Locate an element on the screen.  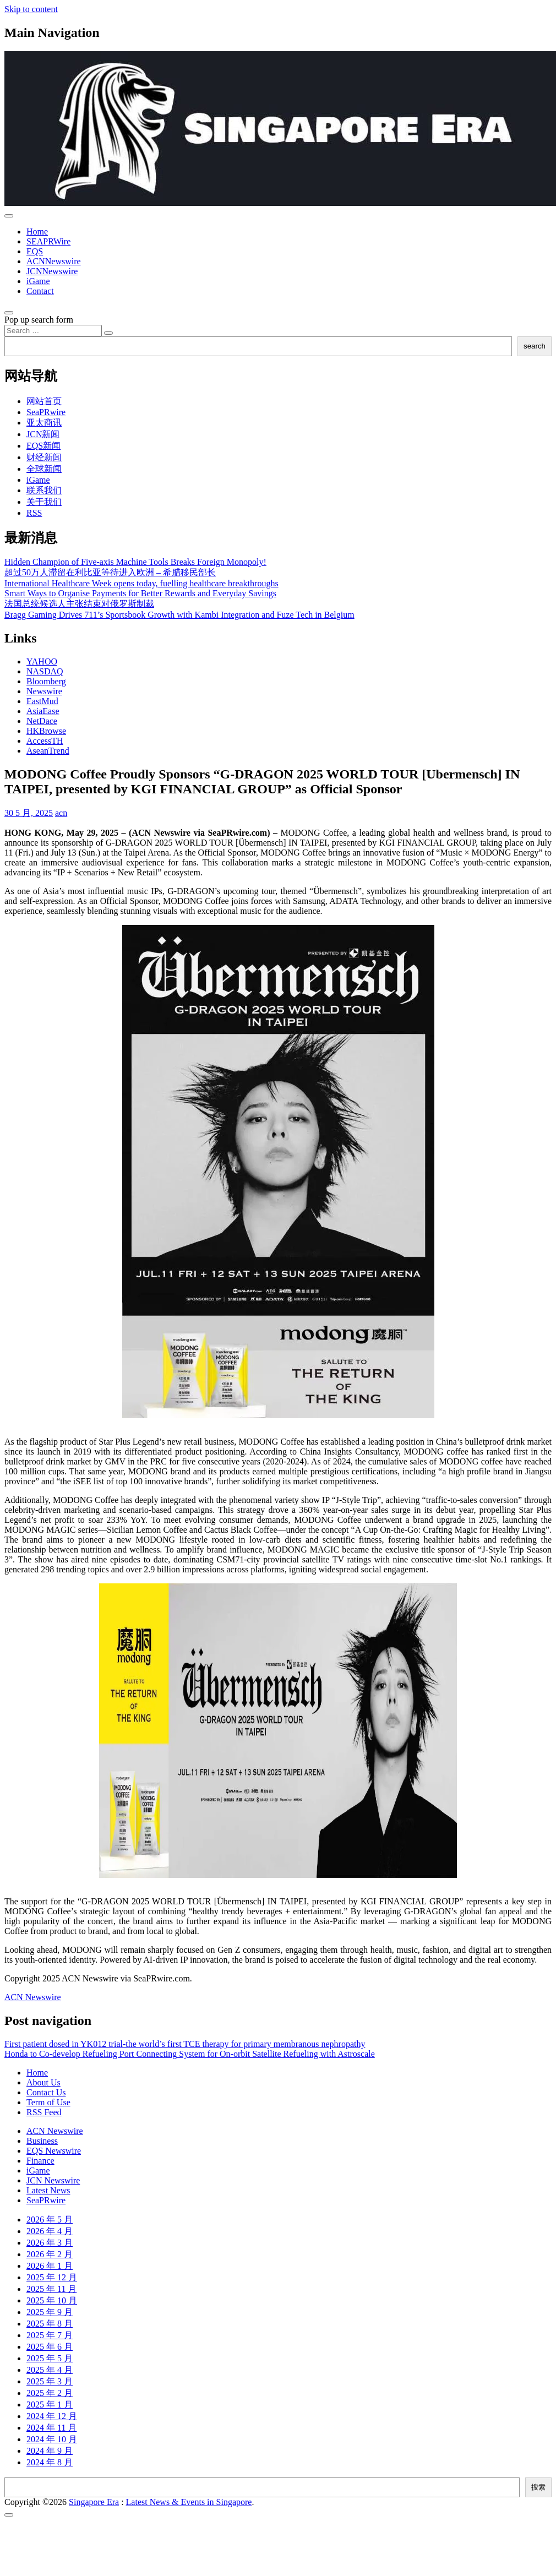
2026 年 4 月 is located at coordinates (49, 2231).